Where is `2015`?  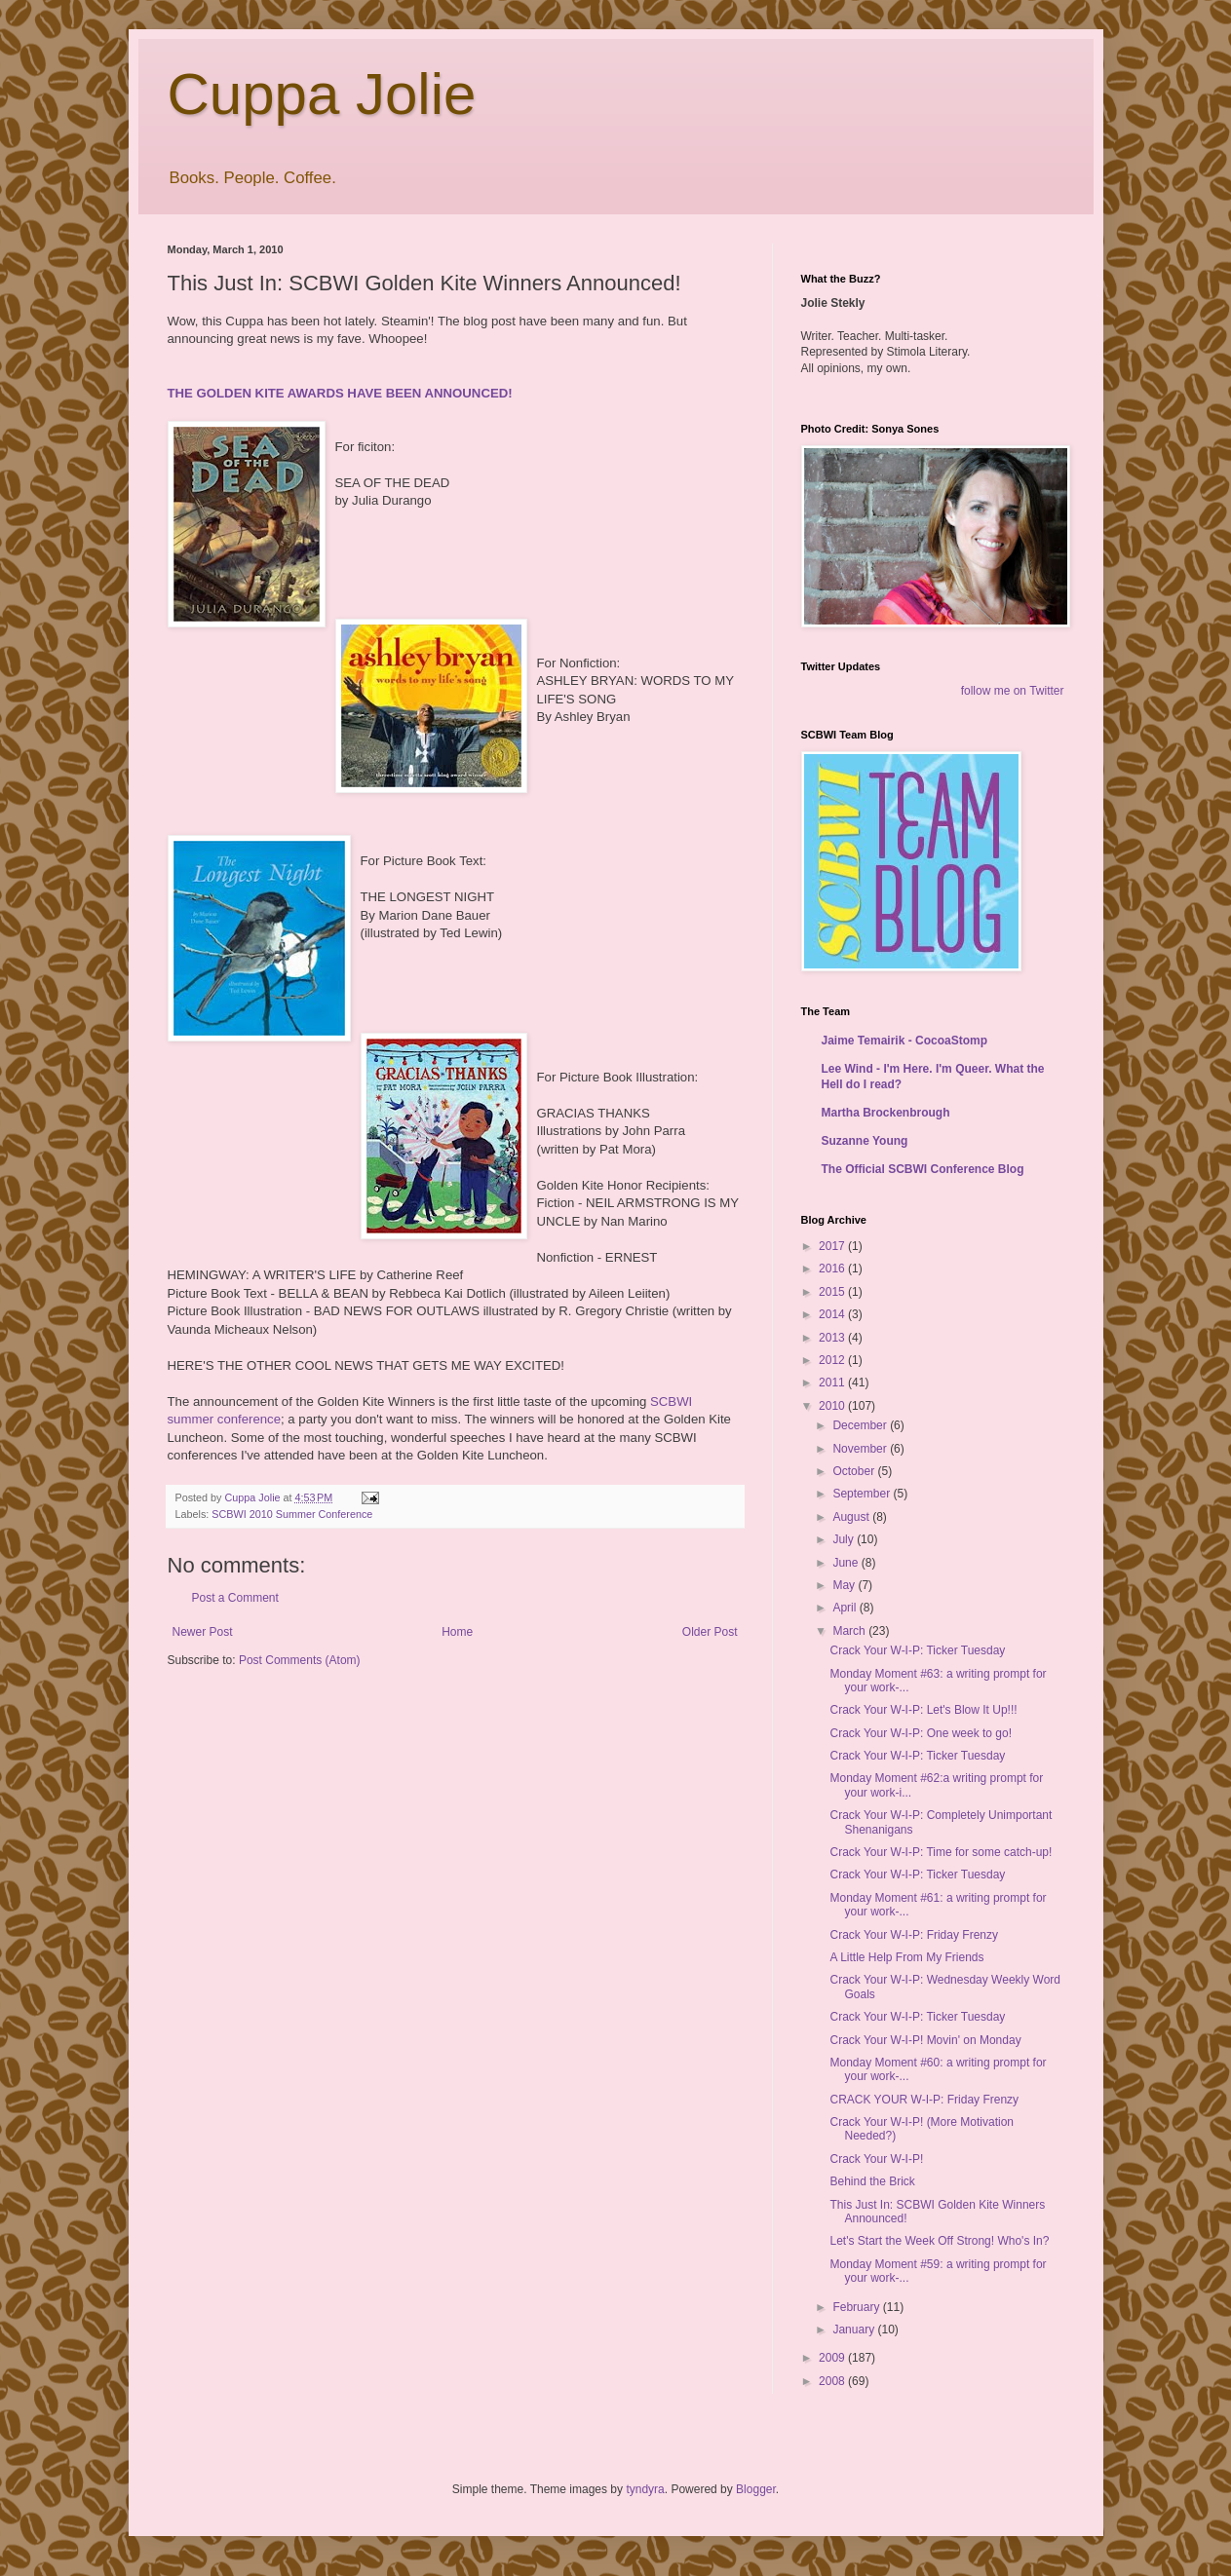
2015 is located at coordinates (833, 1292).